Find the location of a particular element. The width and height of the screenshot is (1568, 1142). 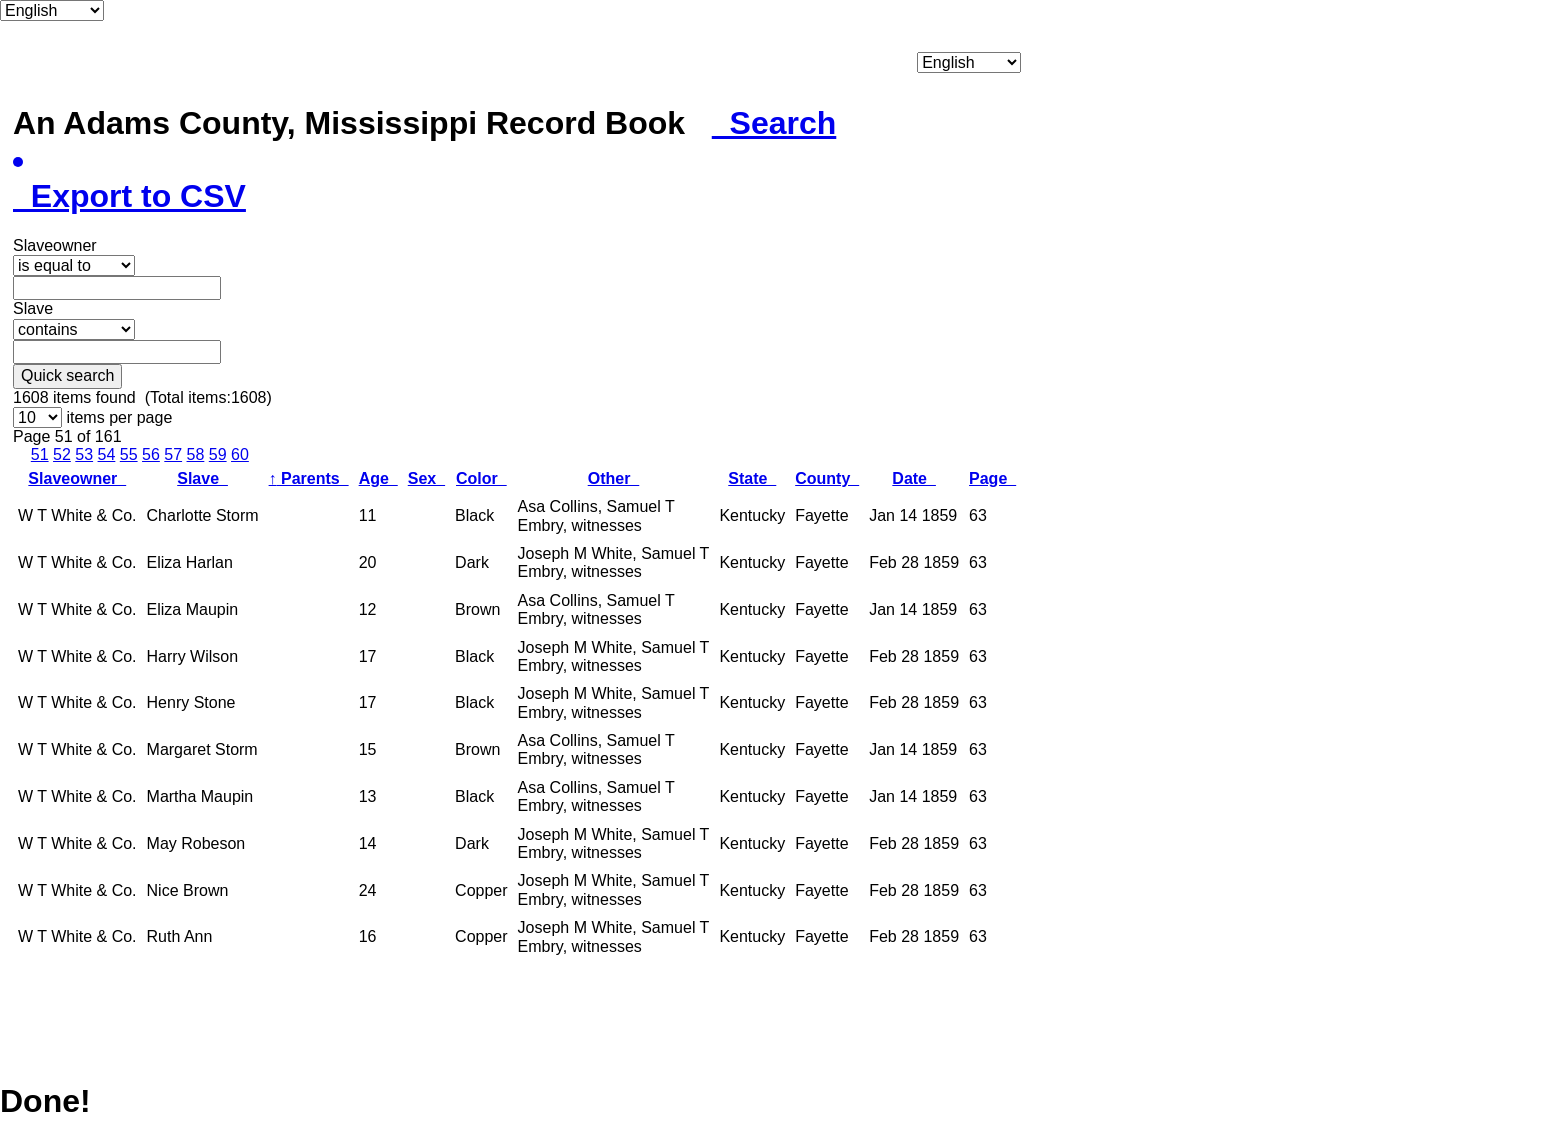

Page is located at coordinates (992, 478).